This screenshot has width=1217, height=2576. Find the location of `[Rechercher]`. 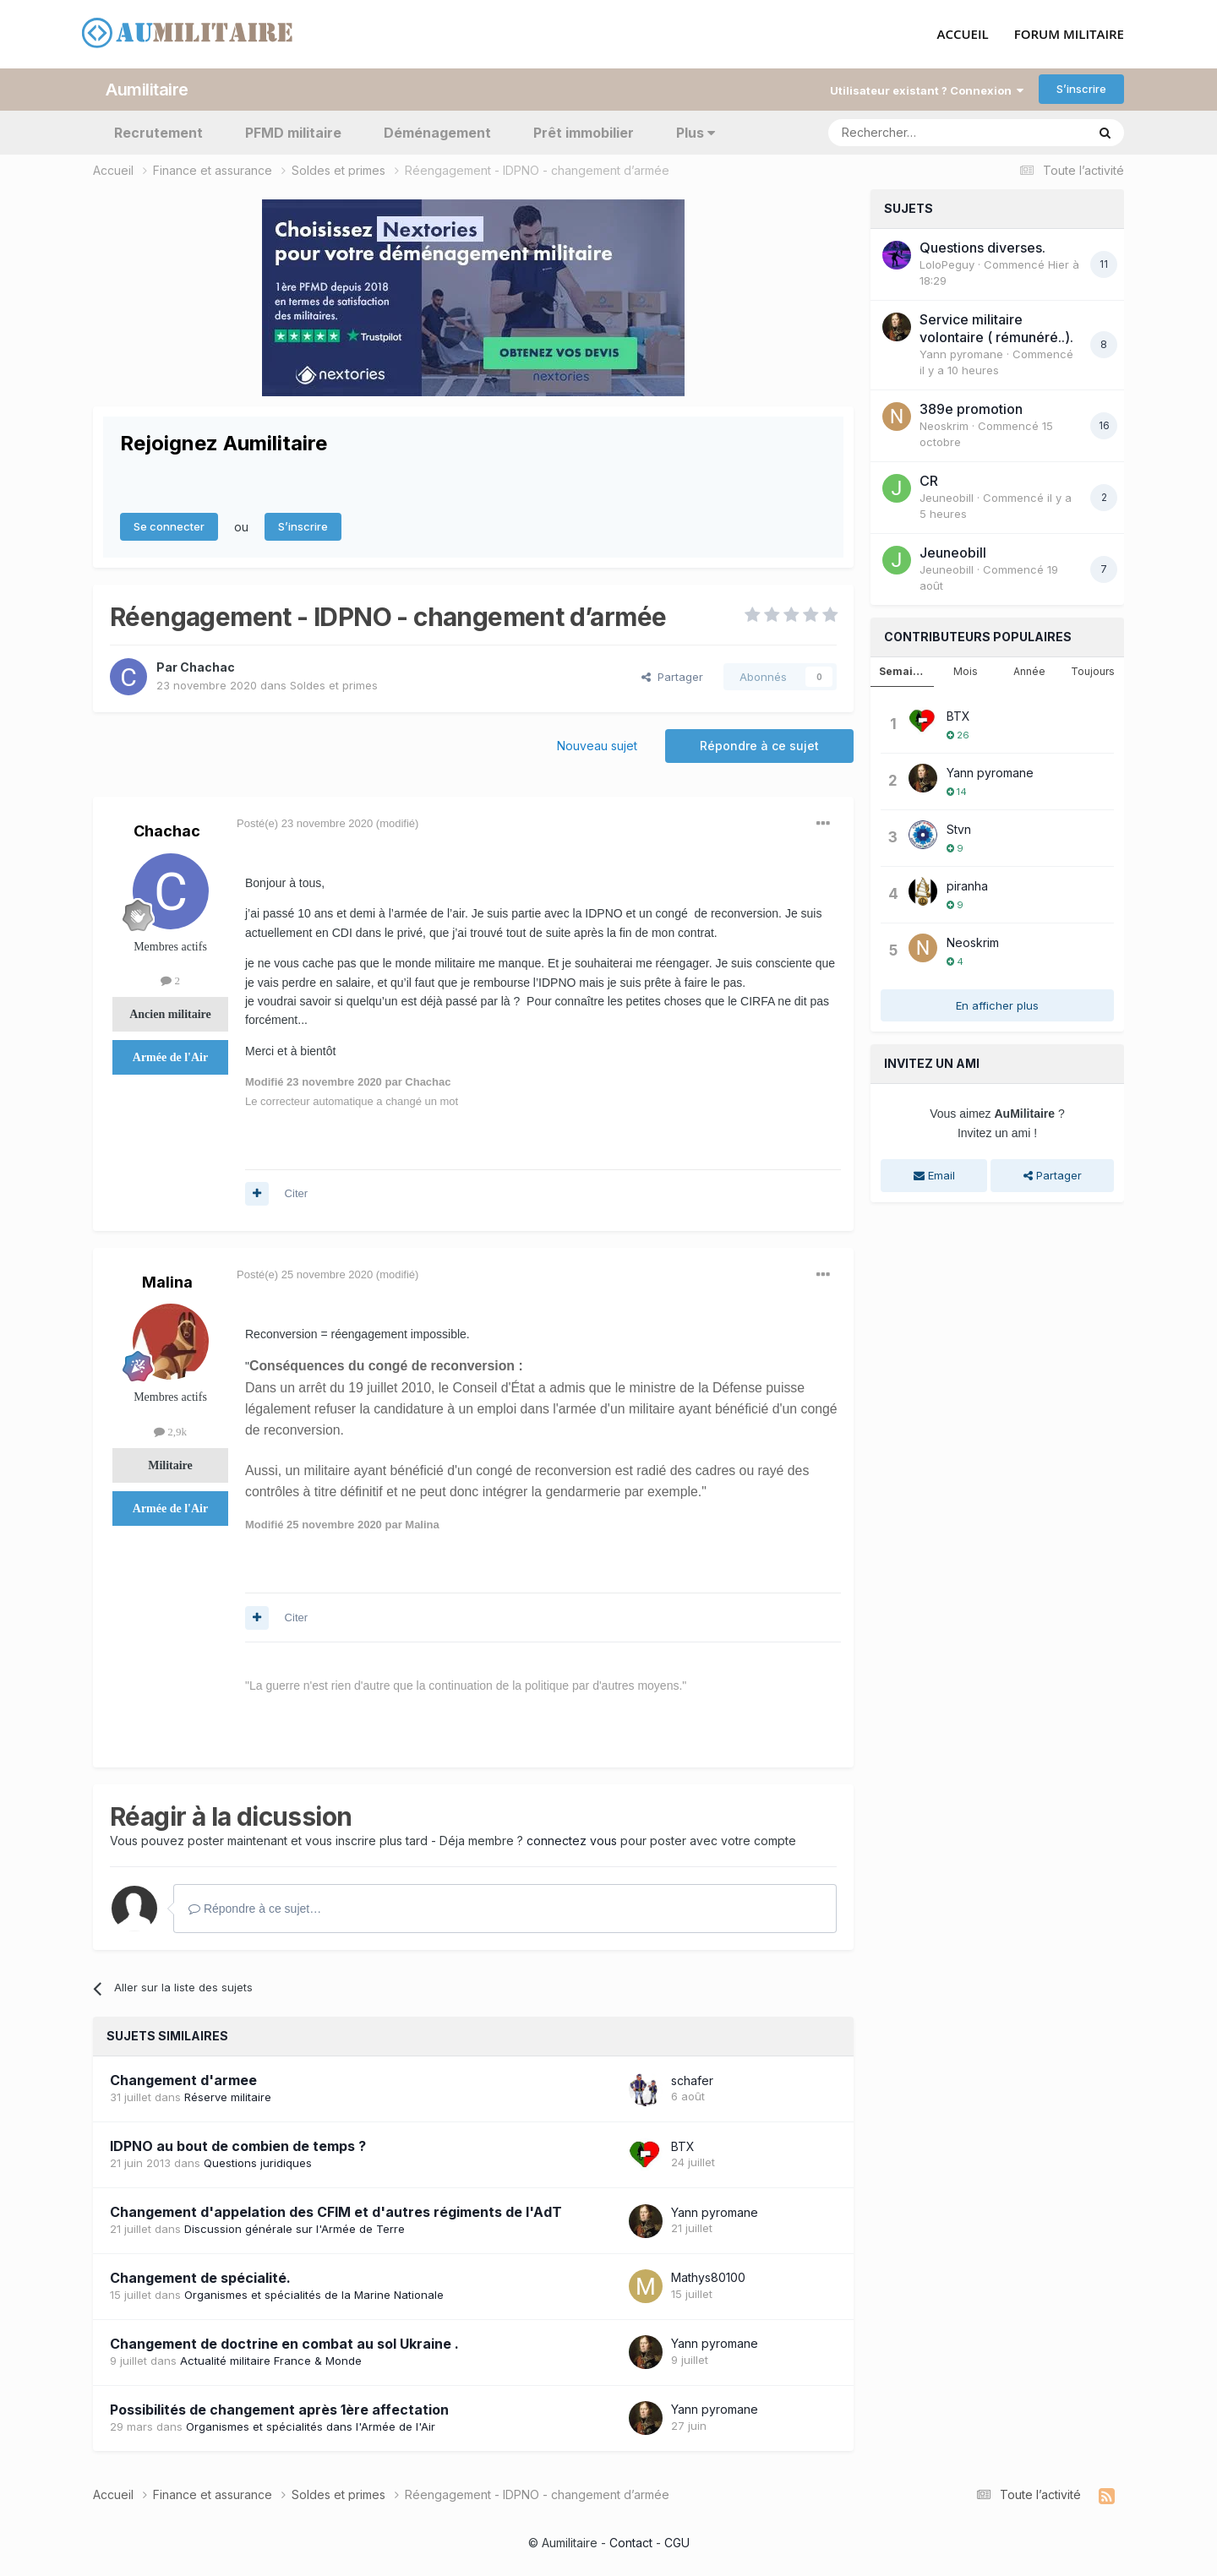

[Rechercher] is located at coordinates (920, 131).